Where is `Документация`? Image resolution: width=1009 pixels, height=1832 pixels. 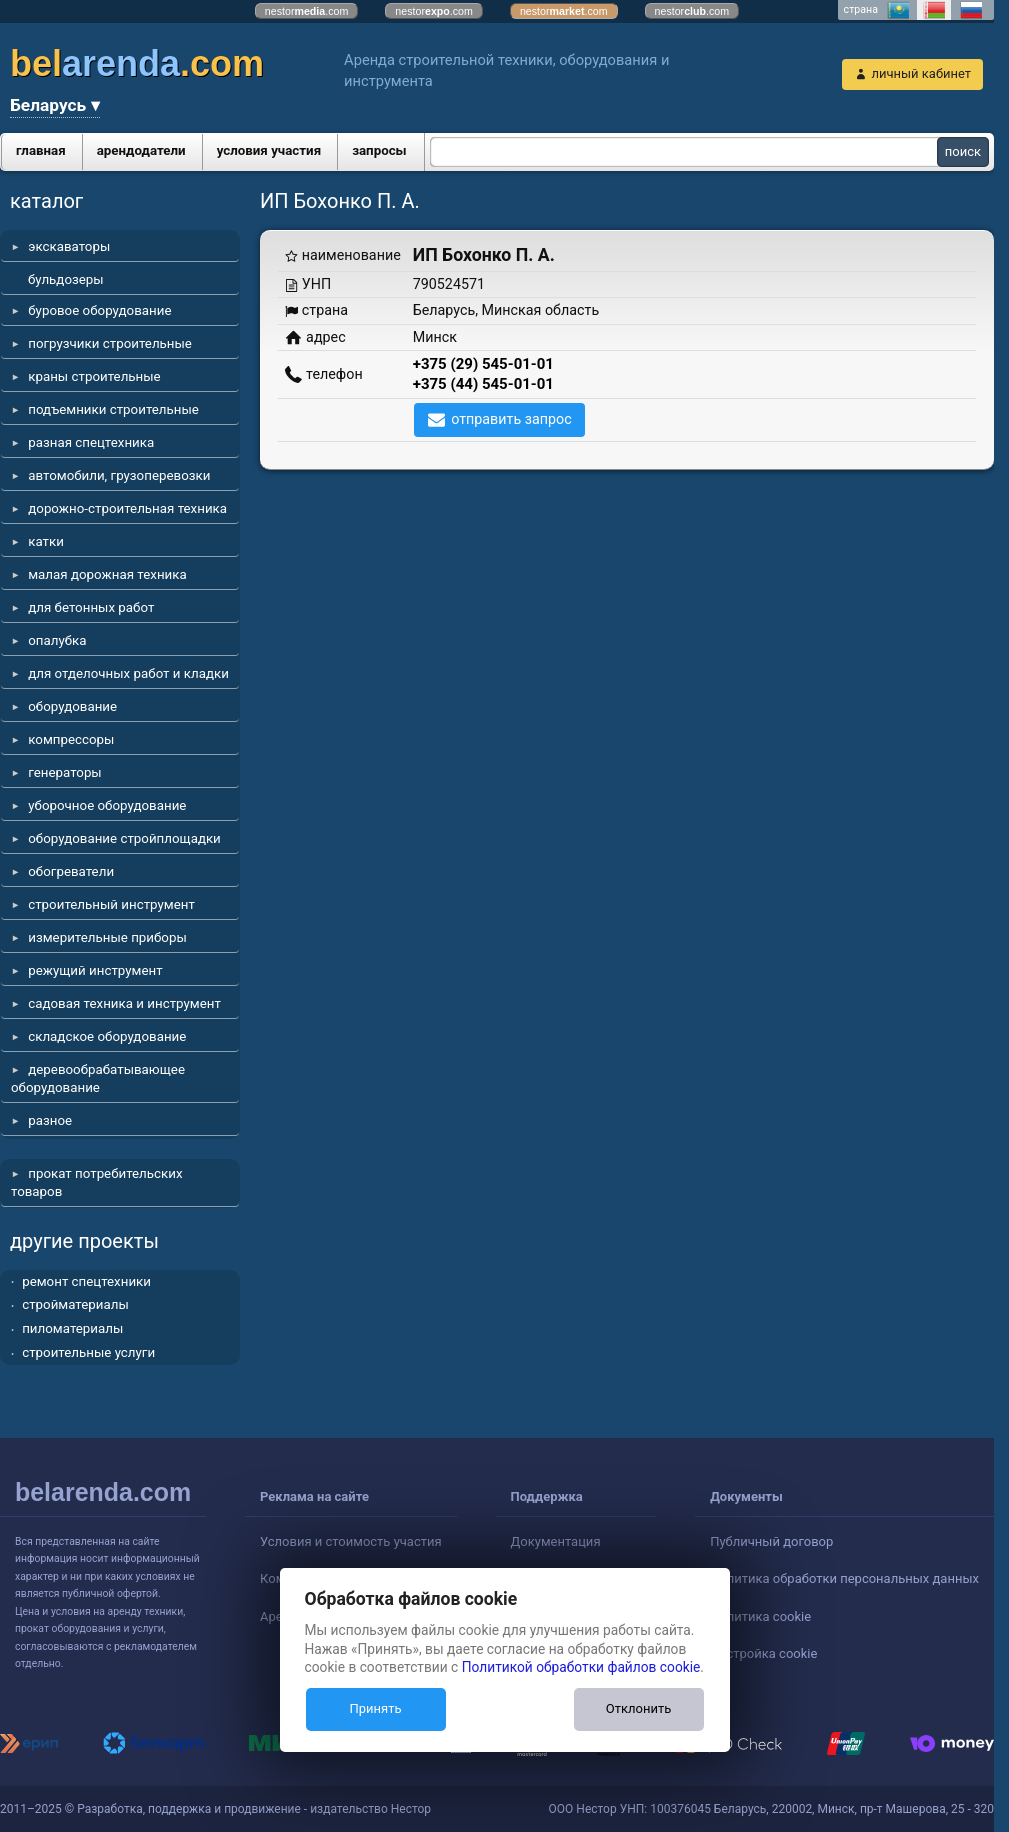 Документация is located at coordinates (556, 1541).